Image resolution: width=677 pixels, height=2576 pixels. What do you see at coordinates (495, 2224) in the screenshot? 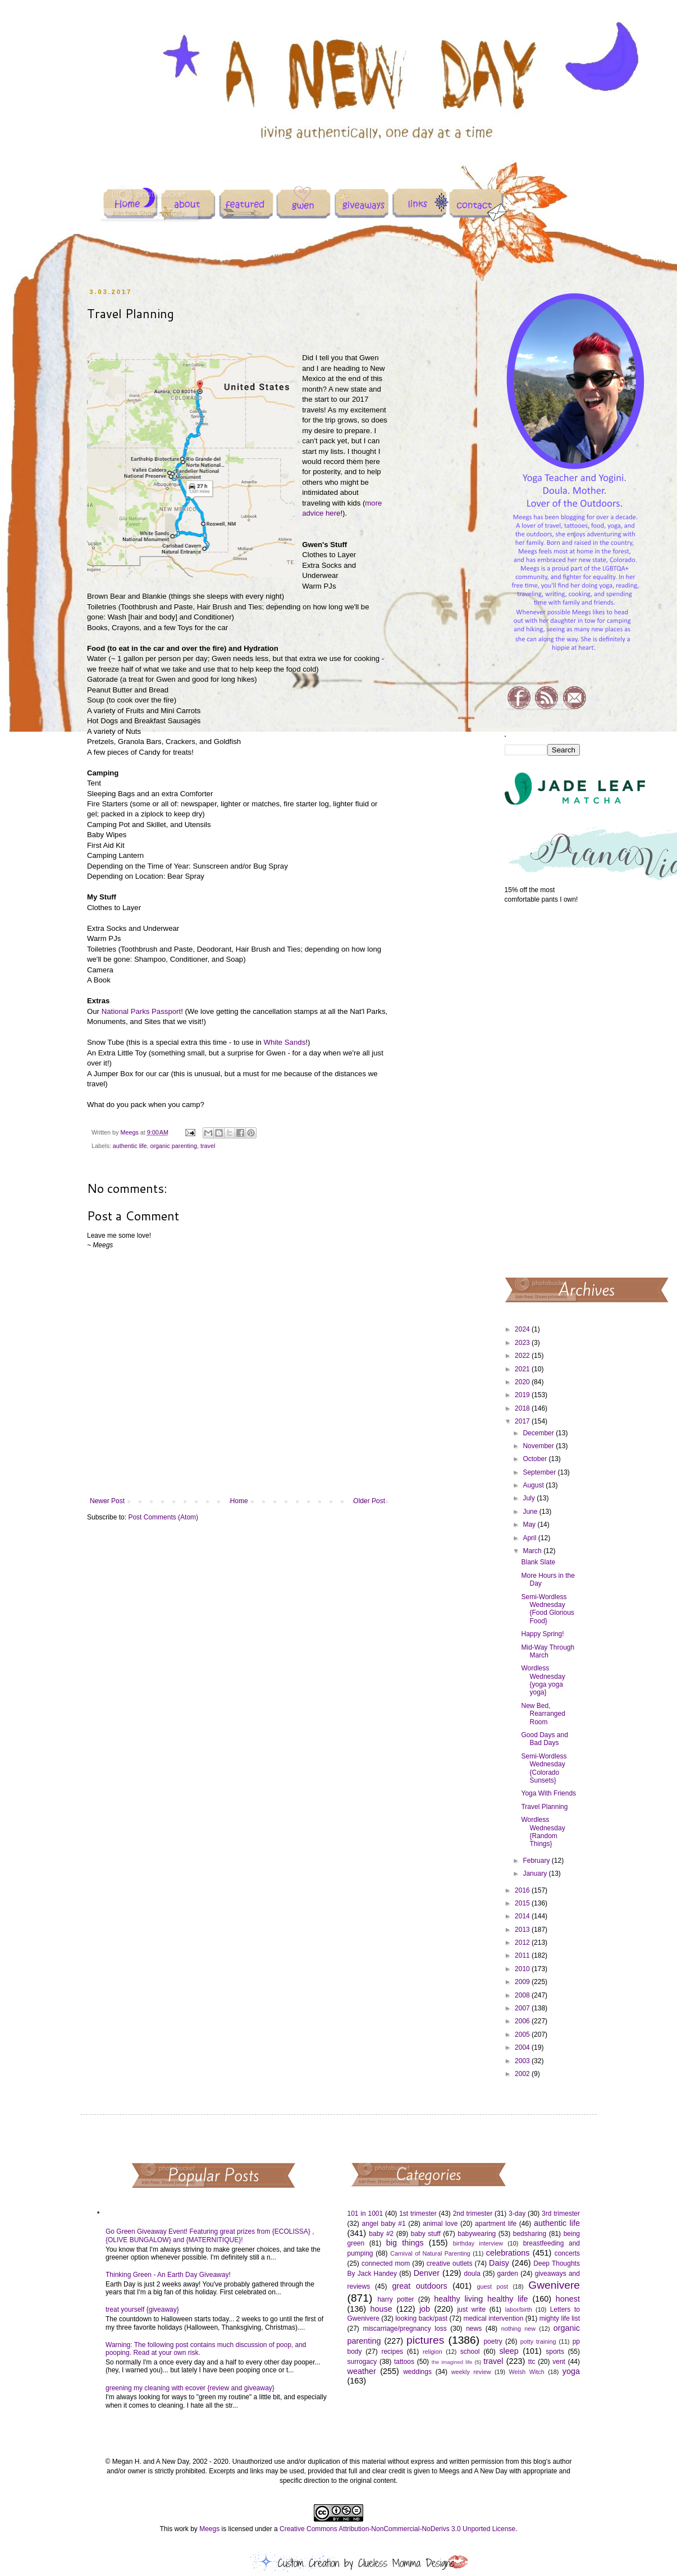
I see `apartment life` at bounding box center [495, 2224].